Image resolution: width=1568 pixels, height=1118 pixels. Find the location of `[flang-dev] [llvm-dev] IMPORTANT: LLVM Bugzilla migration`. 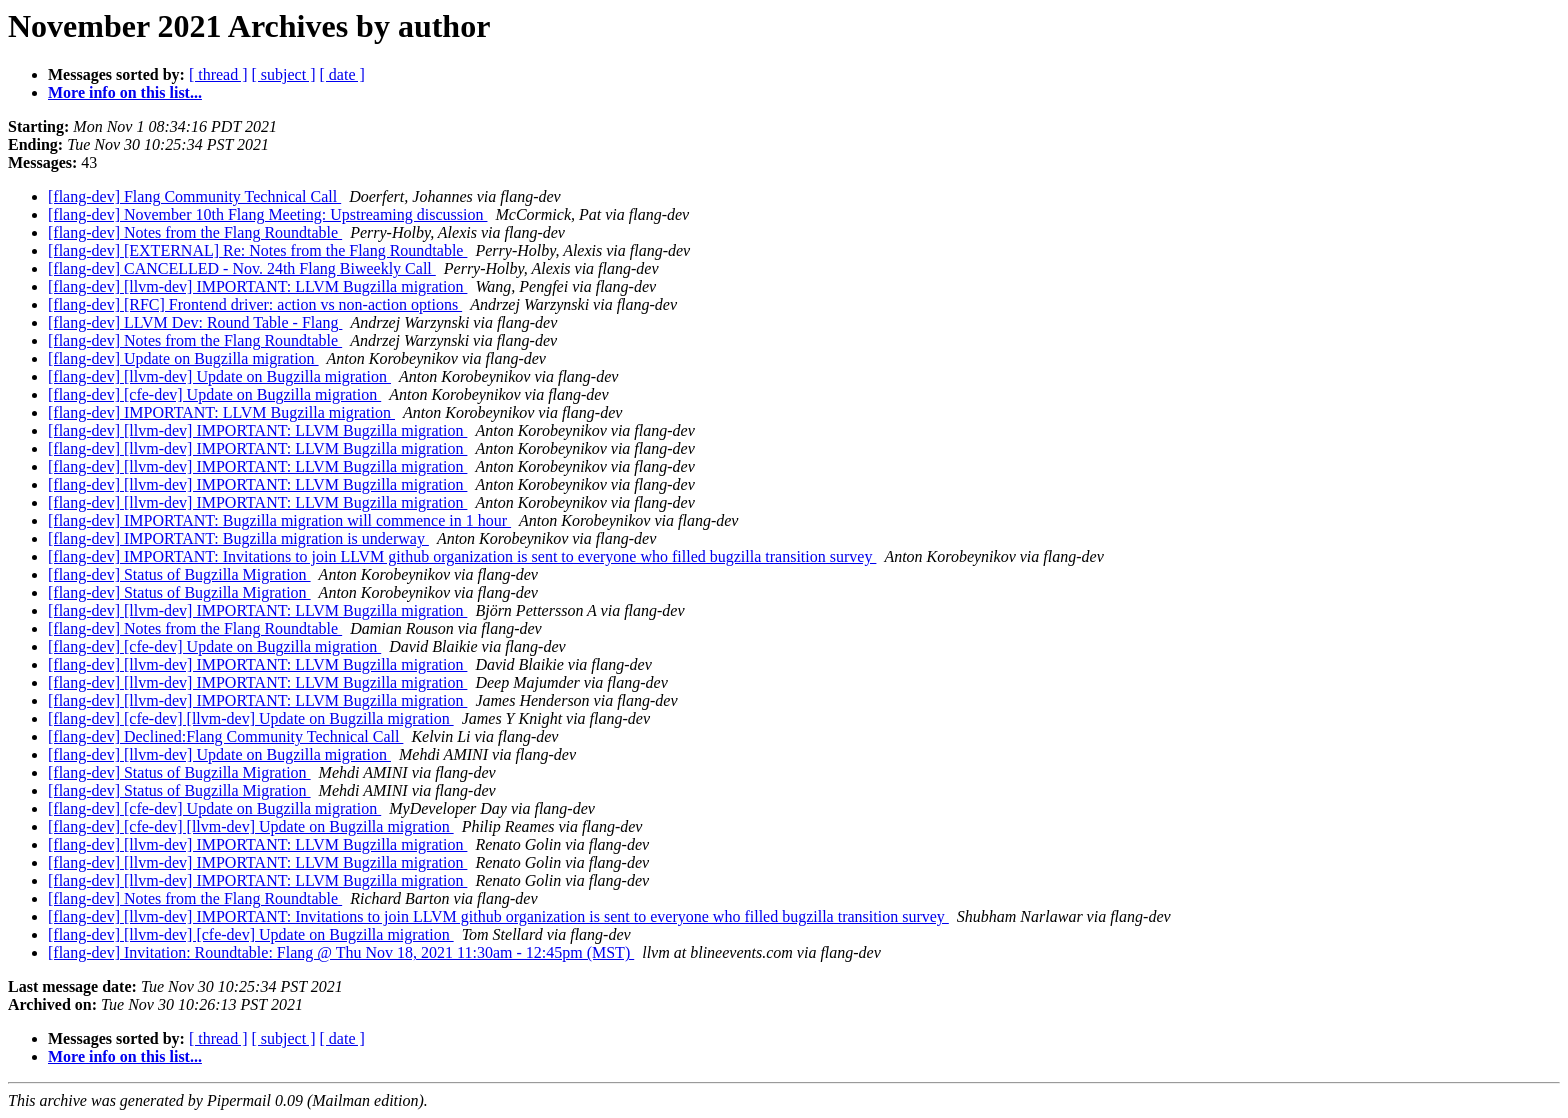

[flang-dev] [llvm-dev] IMPORTANT: LLVM Bugzilla migration is located at coordinates (257, 286).